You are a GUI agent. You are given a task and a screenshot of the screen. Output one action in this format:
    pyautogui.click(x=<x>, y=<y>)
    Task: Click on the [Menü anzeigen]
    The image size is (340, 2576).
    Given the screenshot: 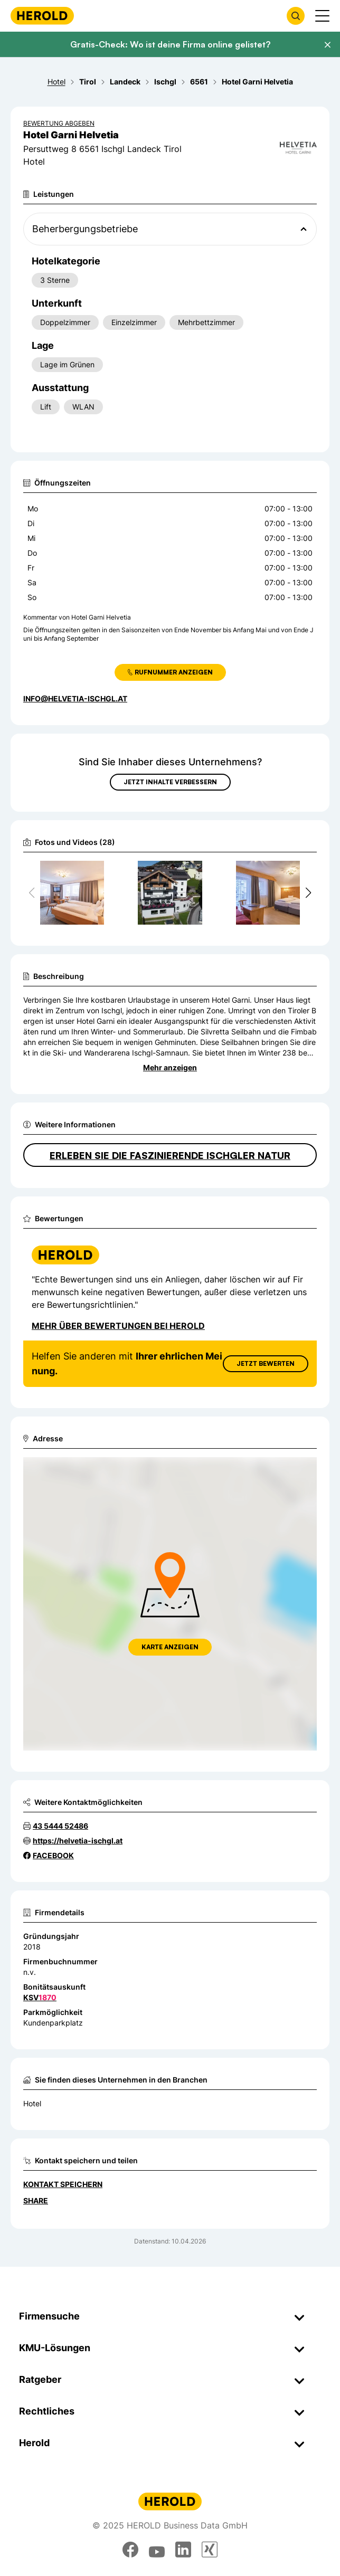 What is the action you would take?
    pyautogui.click(x=322, y=16)
    